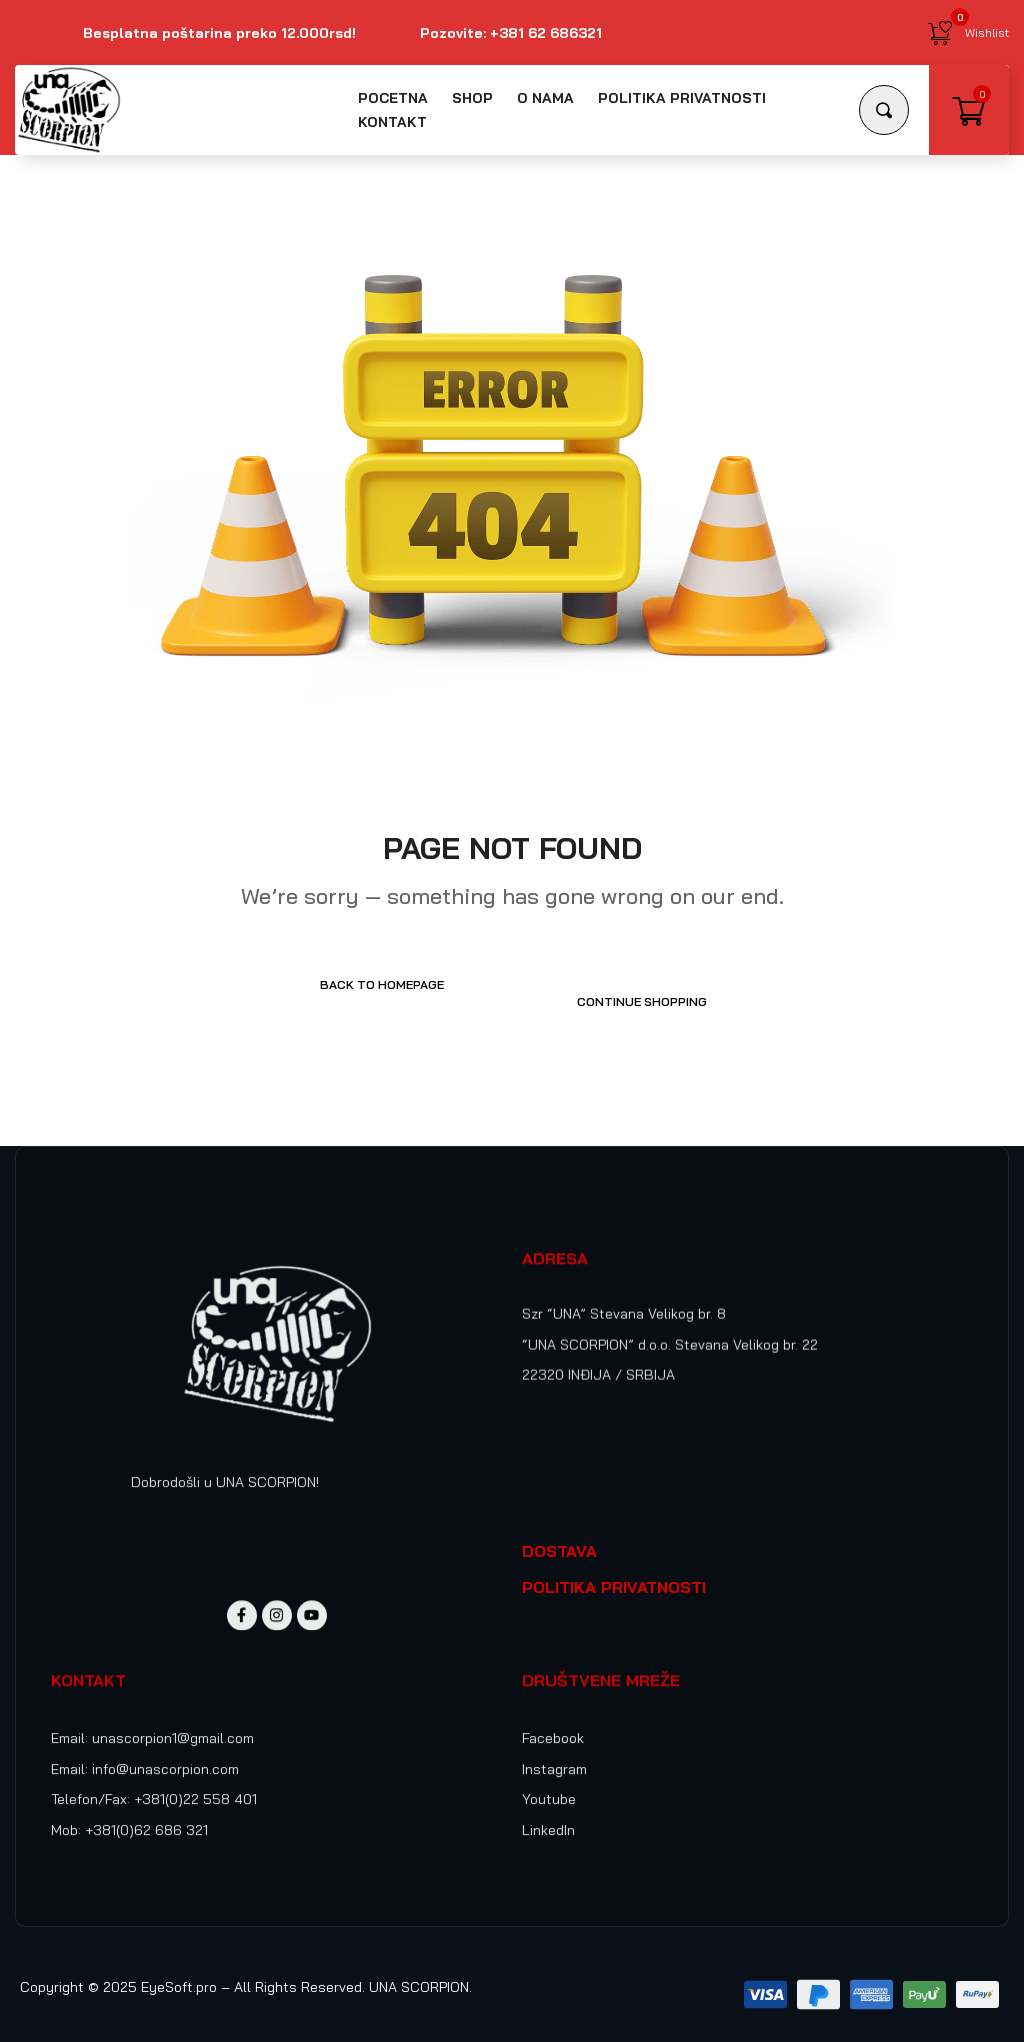 The image size is (1024, 2042). I want to click on POLITIKA PRIVATNOSTI, so click(614, 1570).